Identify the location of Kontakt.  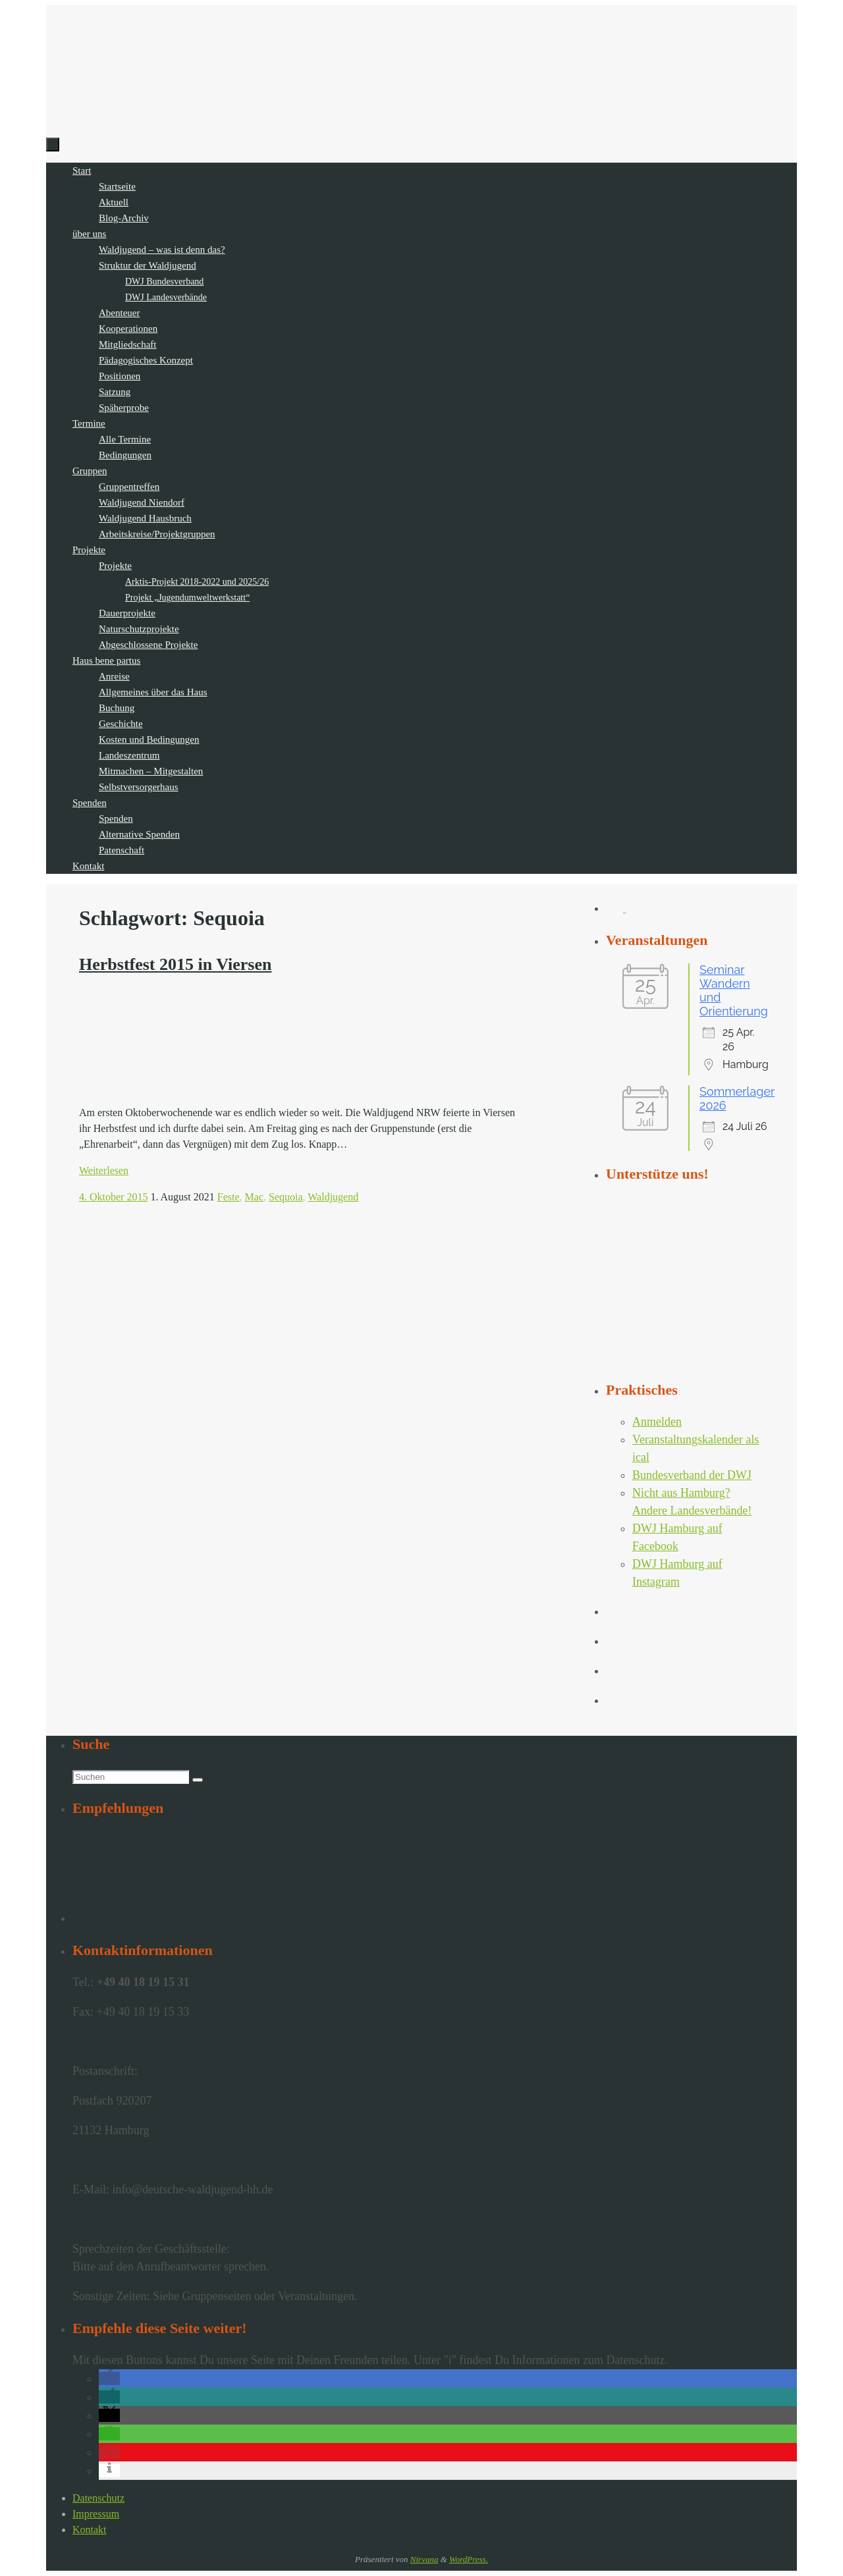
(89, 2529).